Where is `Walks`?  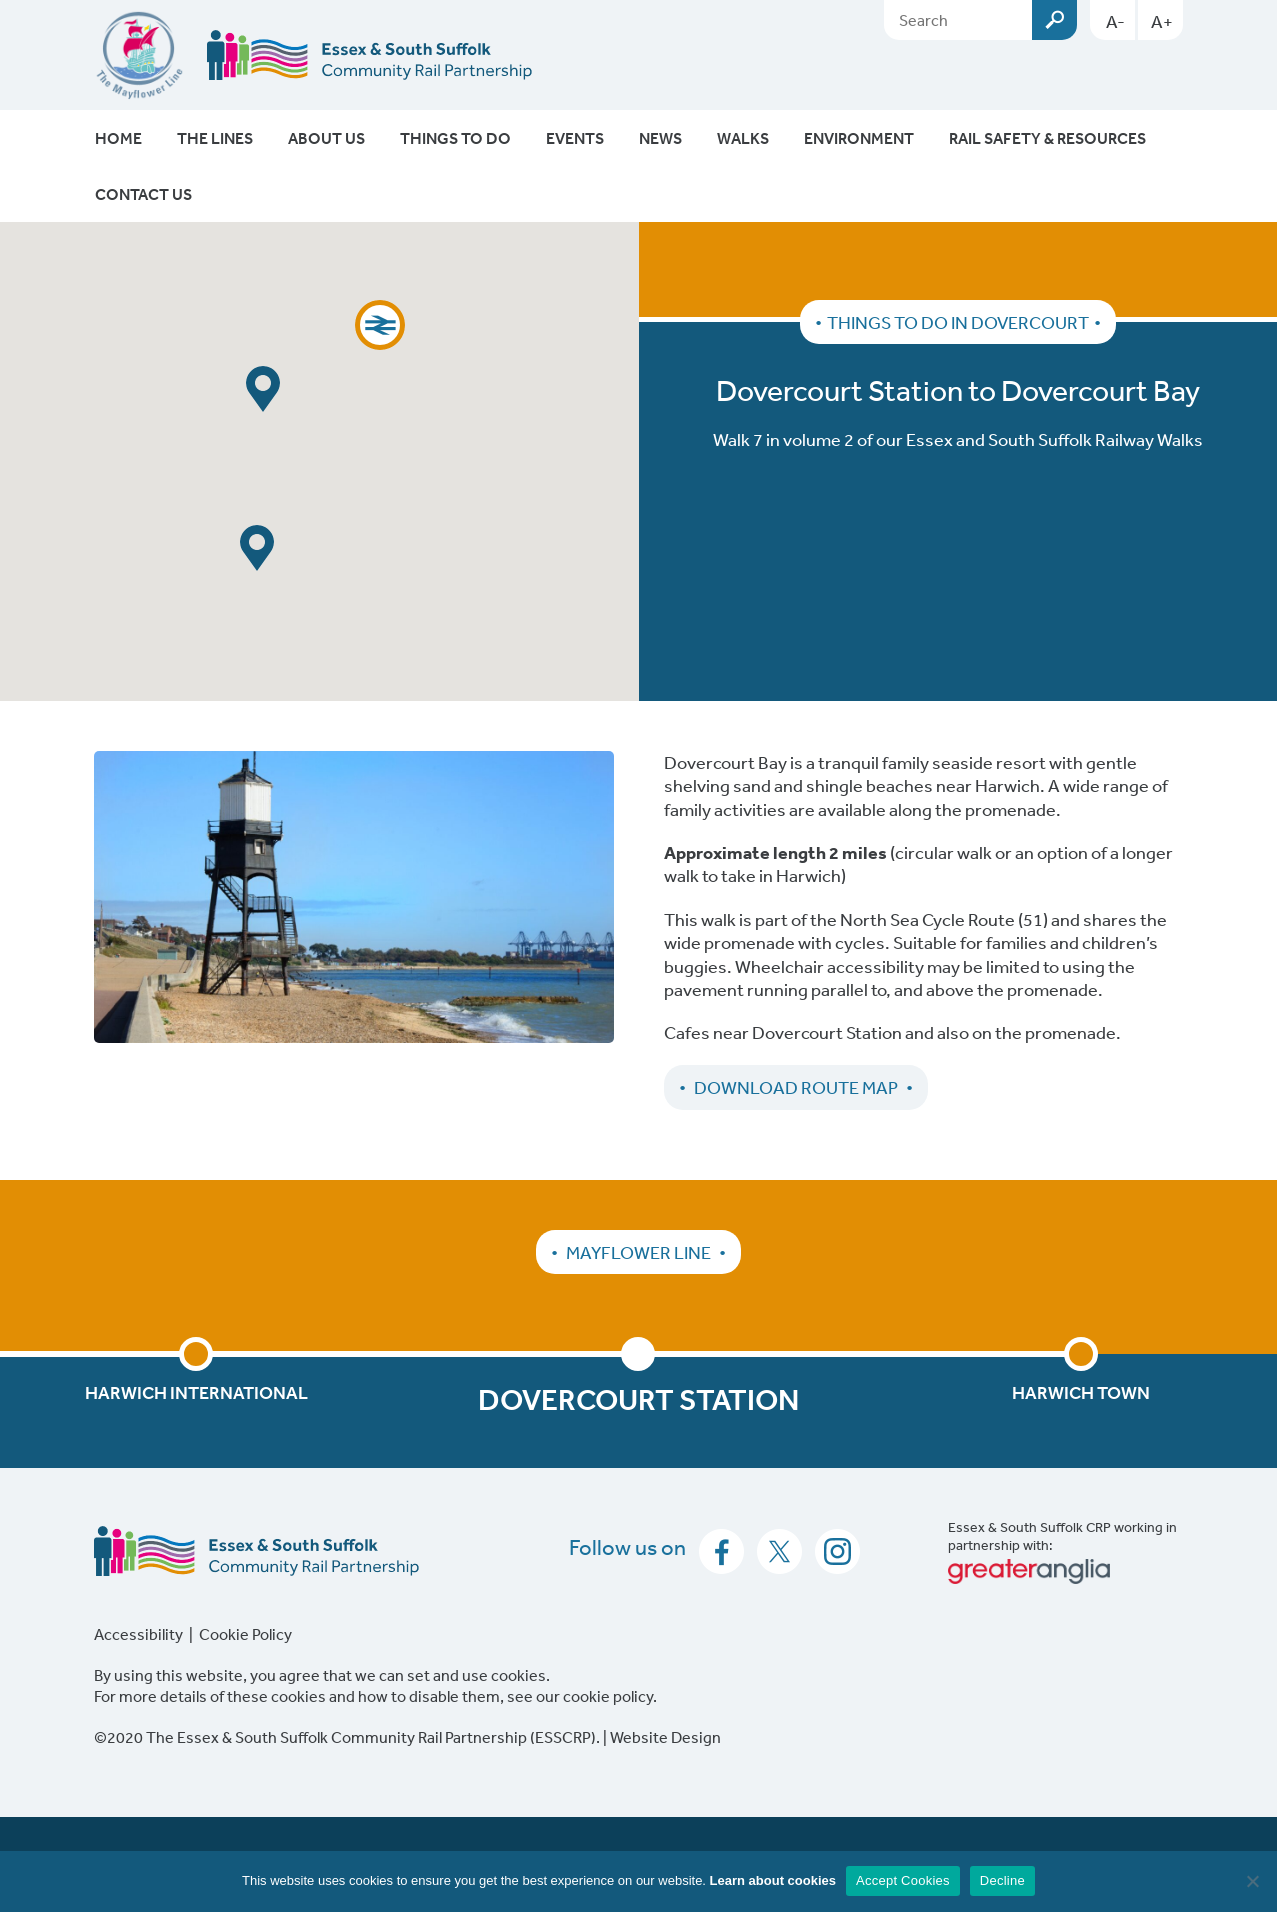 Walks is located at coordinates (743, 138).